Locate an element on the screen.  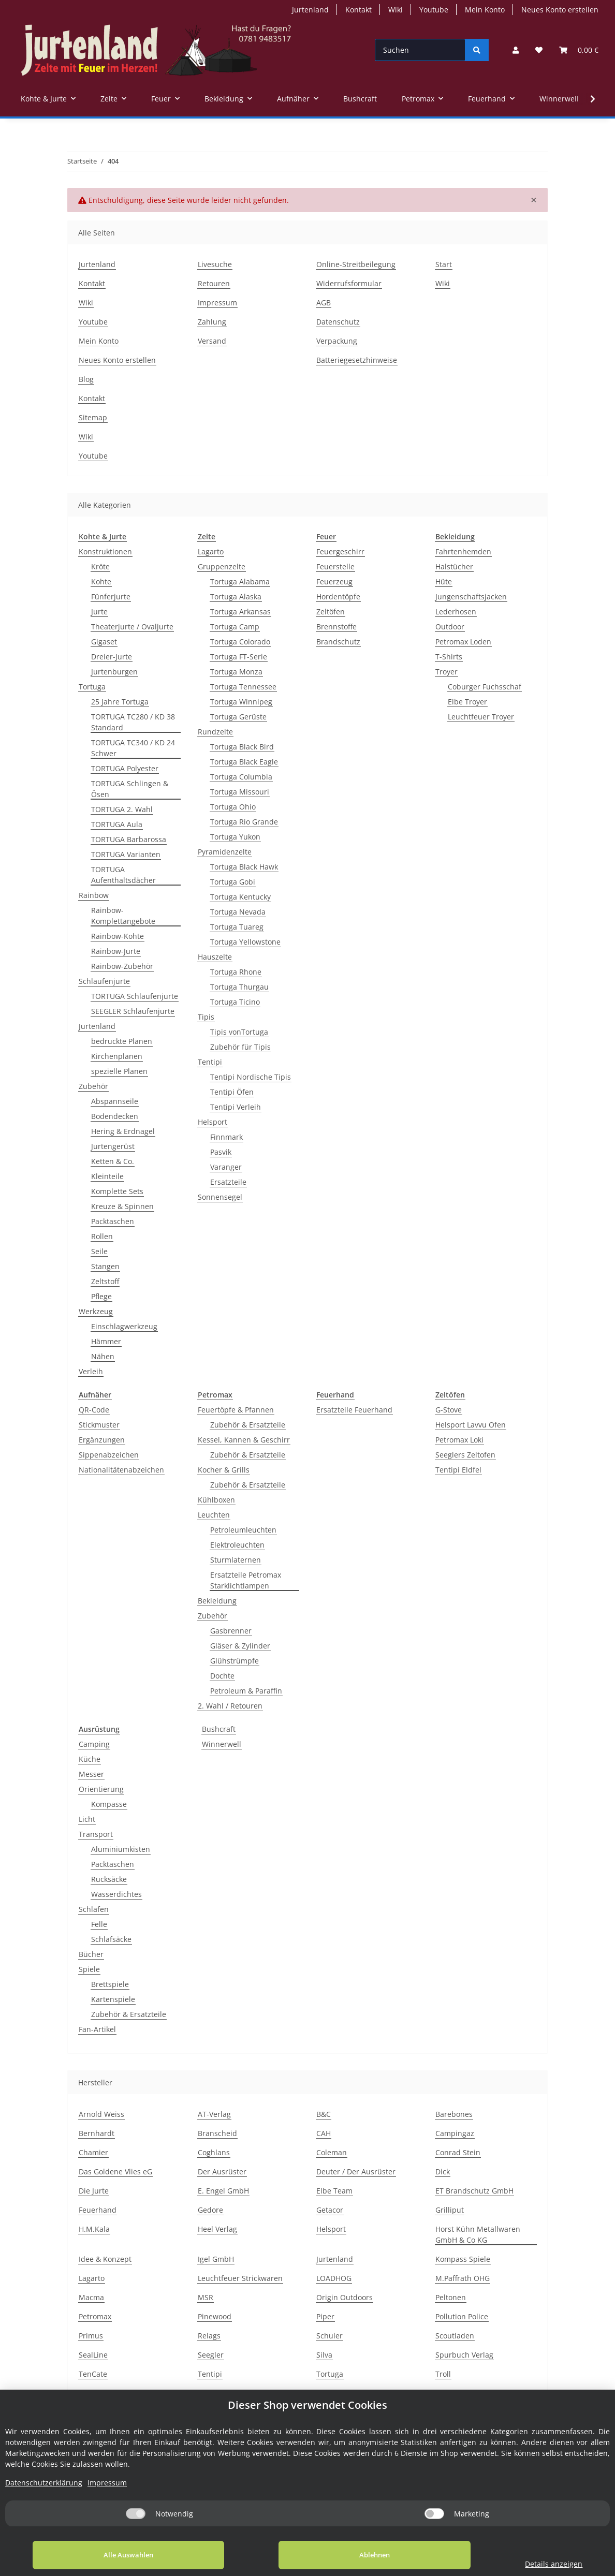
[Marketing] is located at coordinates (434, 2513).